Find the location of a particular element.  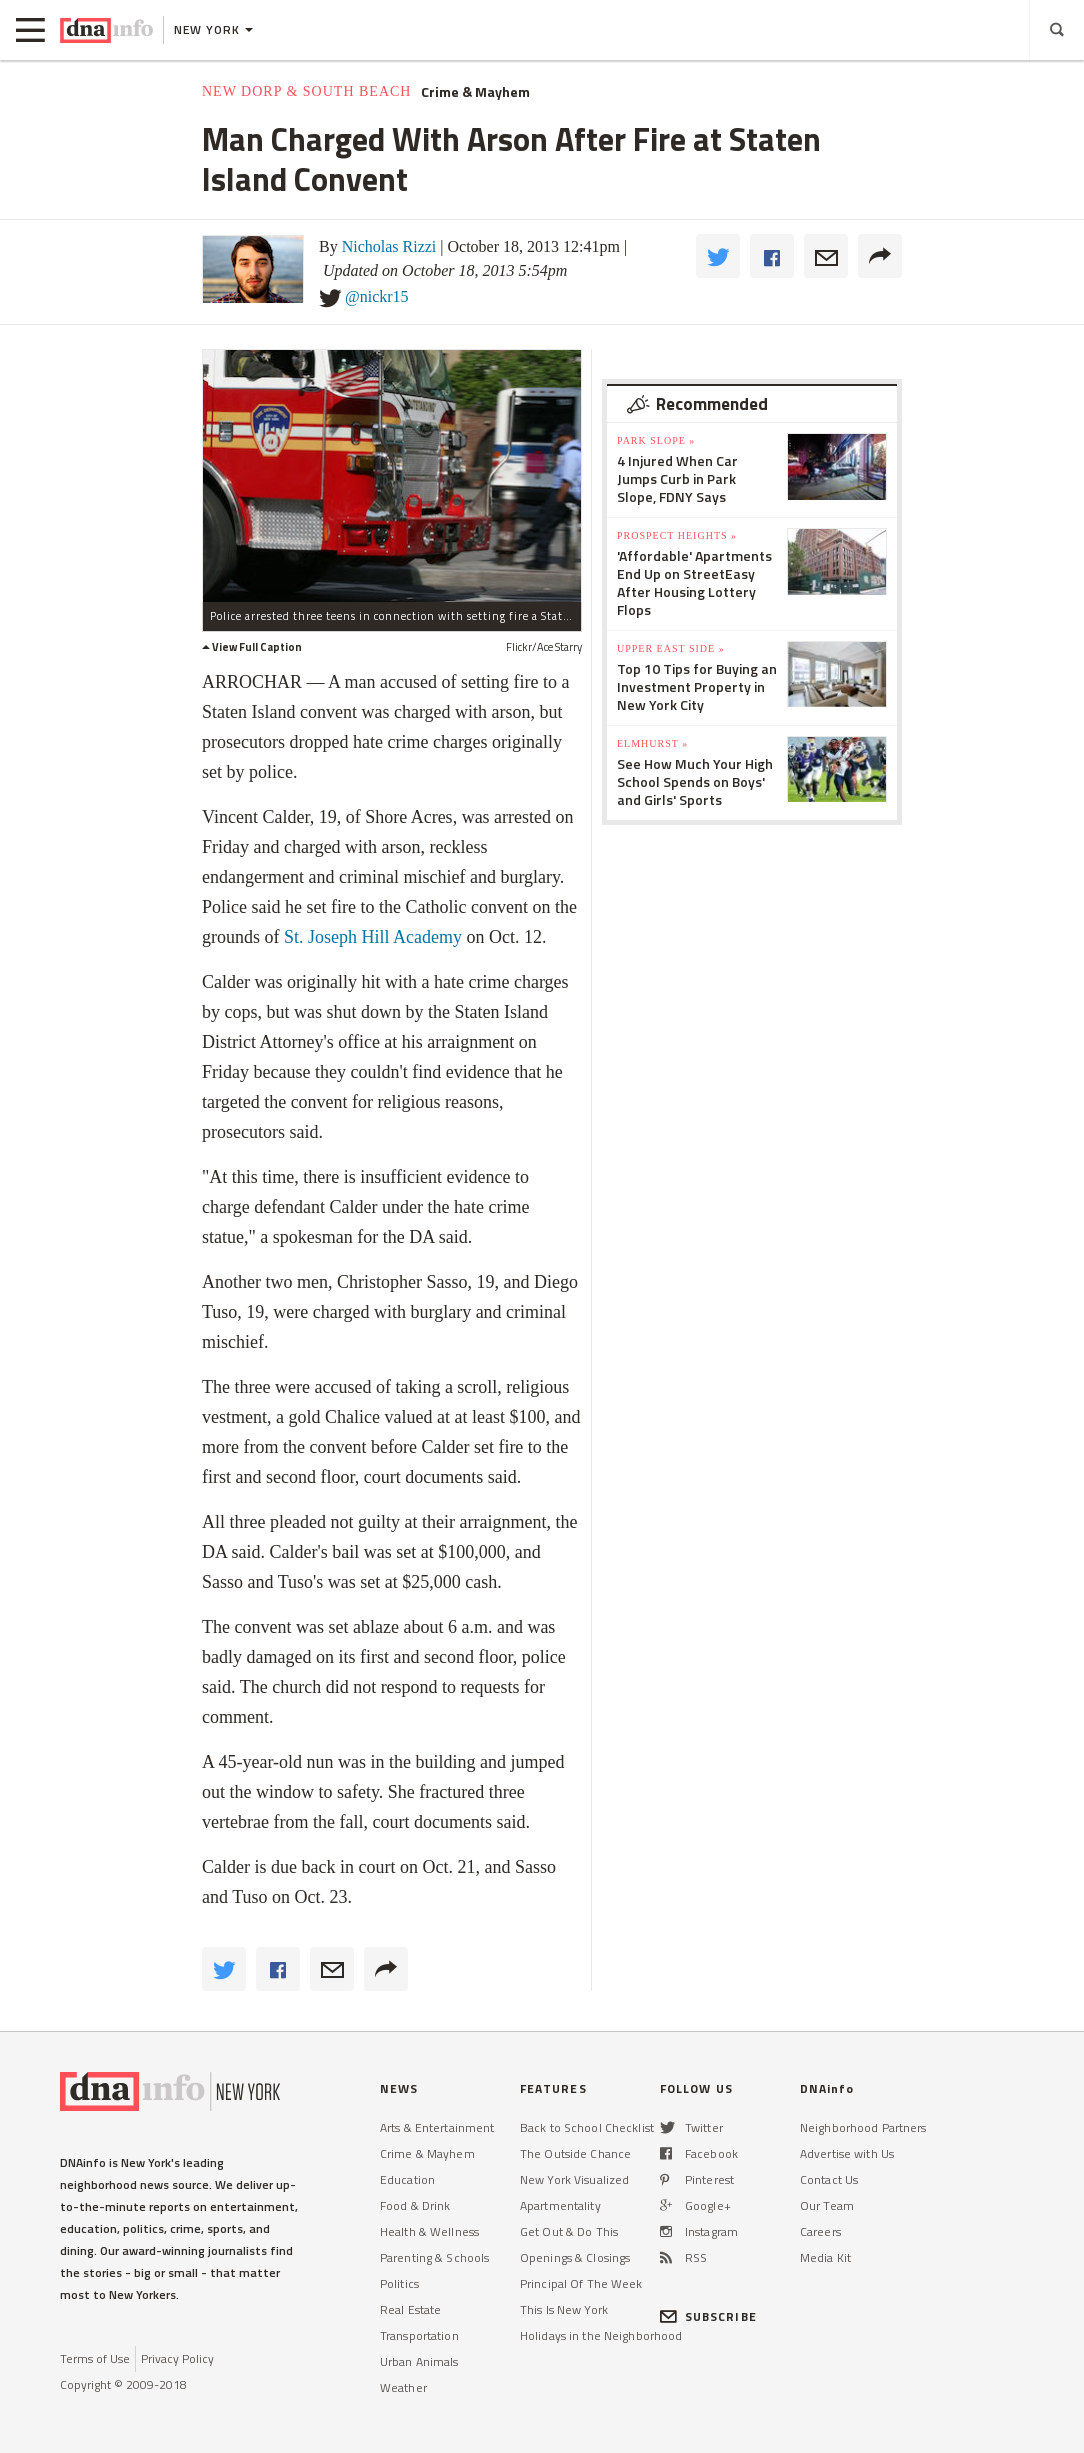

Politics is located at coordinates (399, 2283).